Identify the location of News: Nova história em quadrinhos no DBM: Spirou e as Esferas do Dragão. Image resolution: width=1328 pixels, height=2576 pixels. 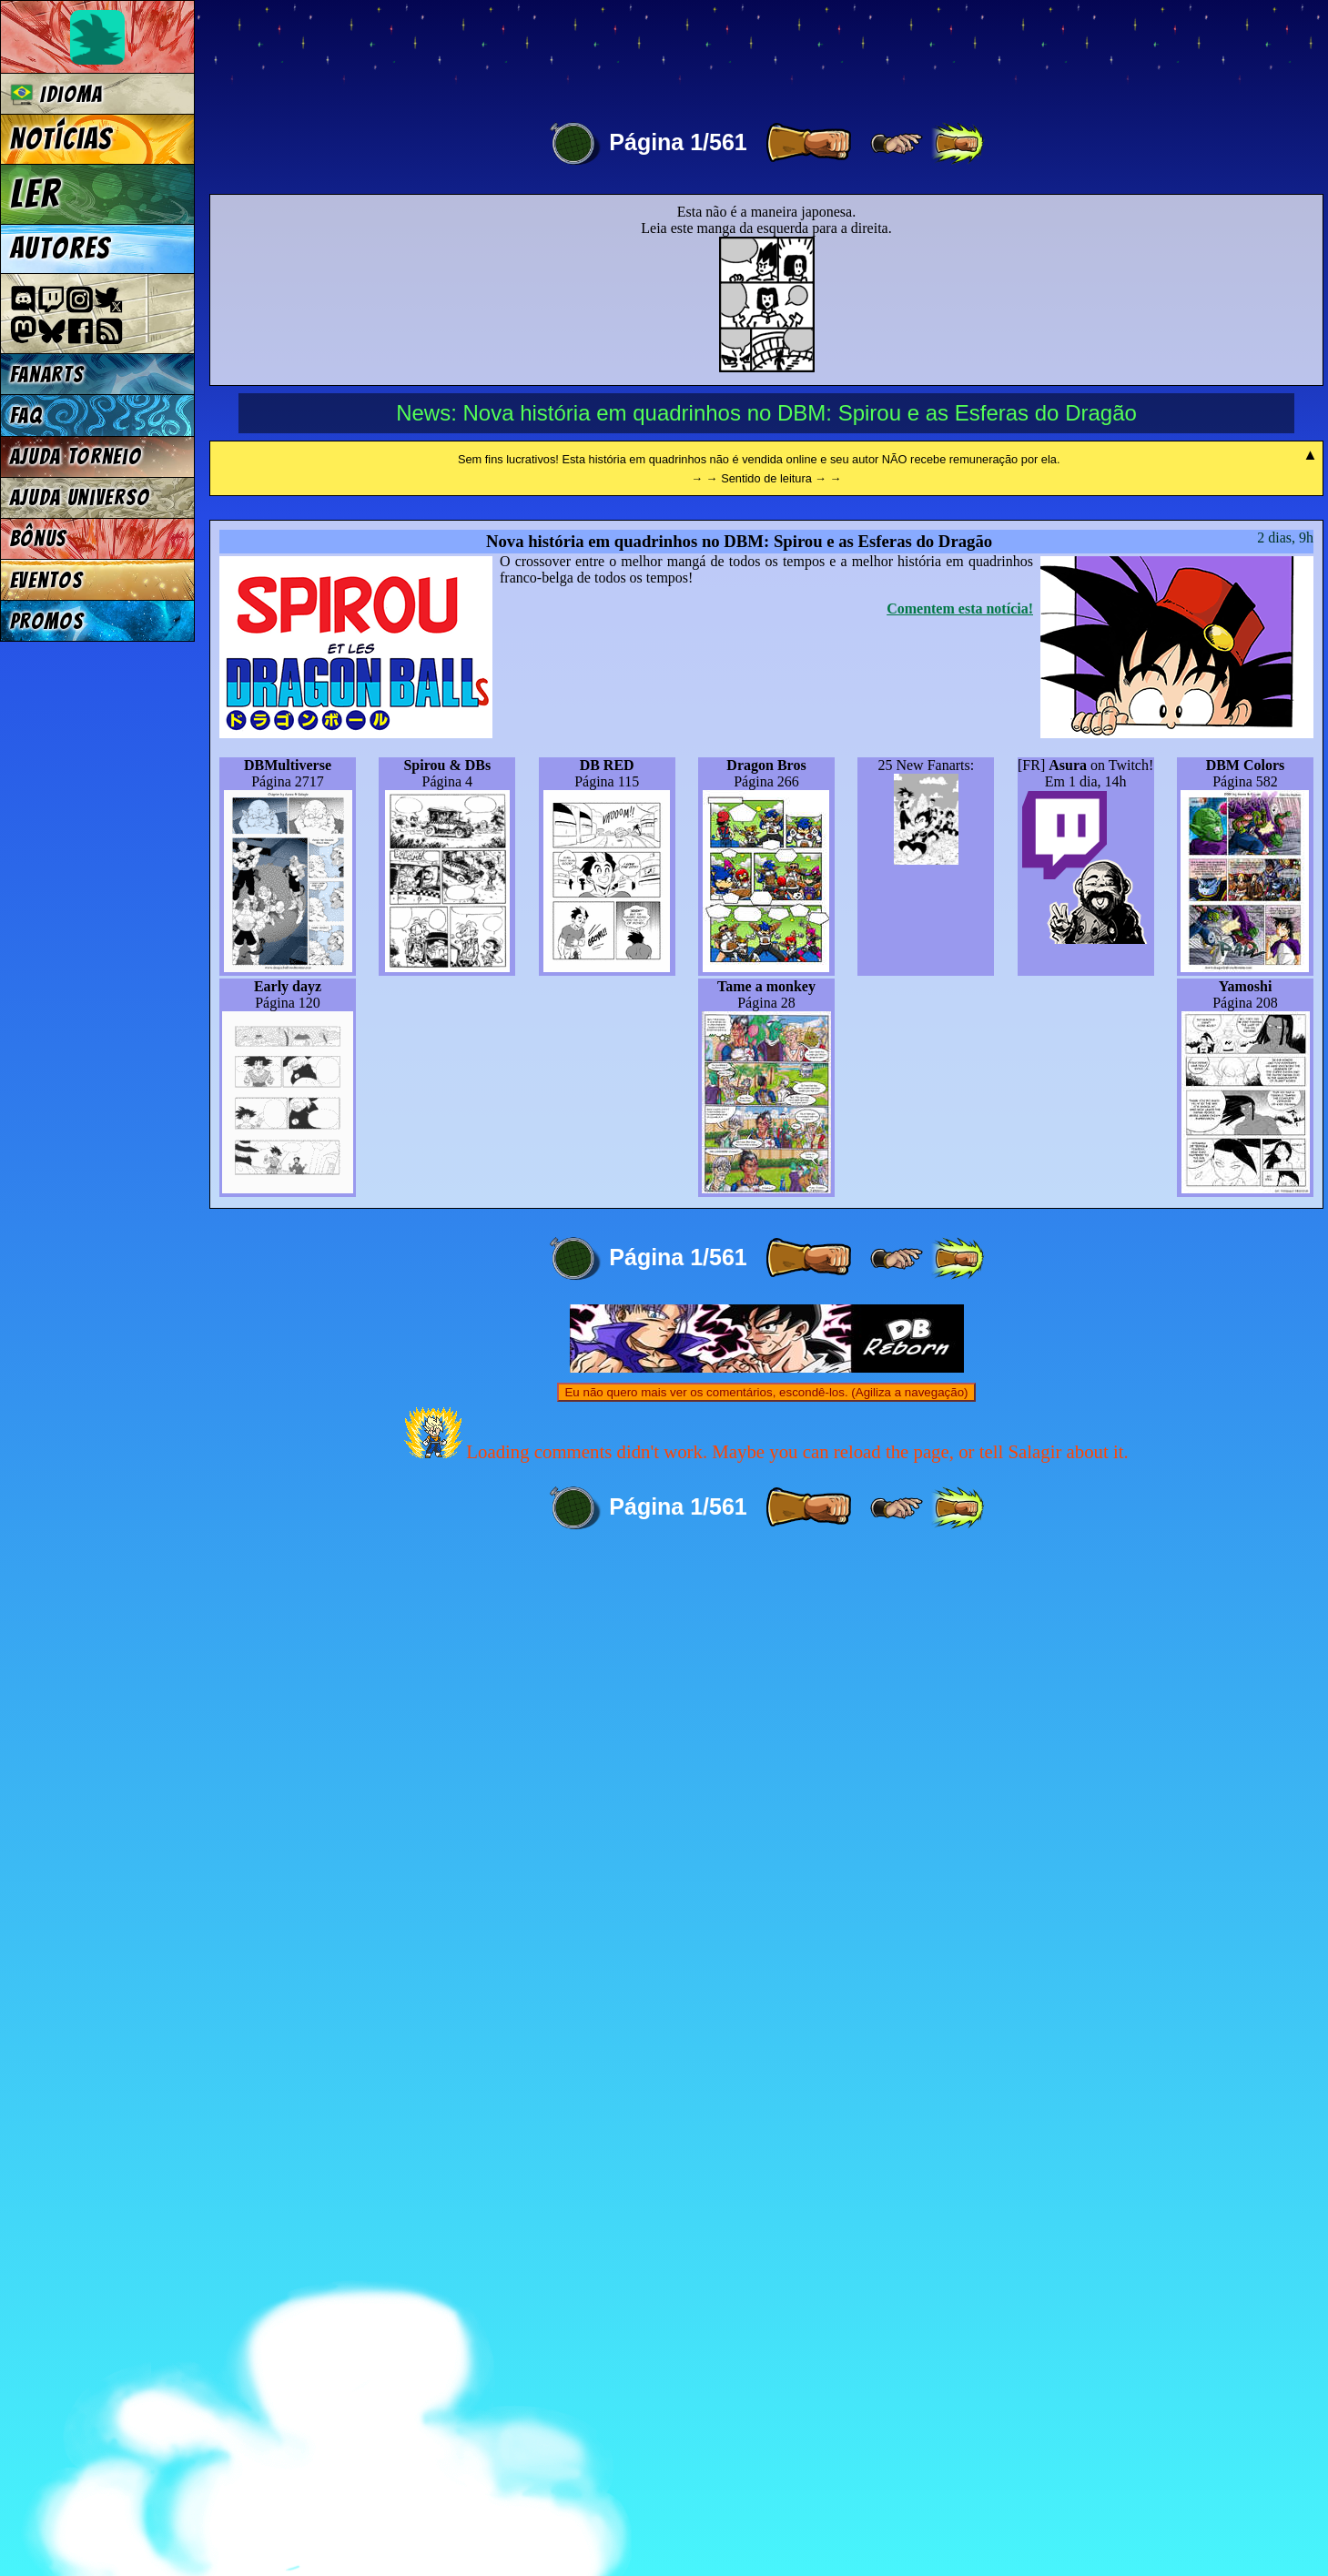
(766, 413).